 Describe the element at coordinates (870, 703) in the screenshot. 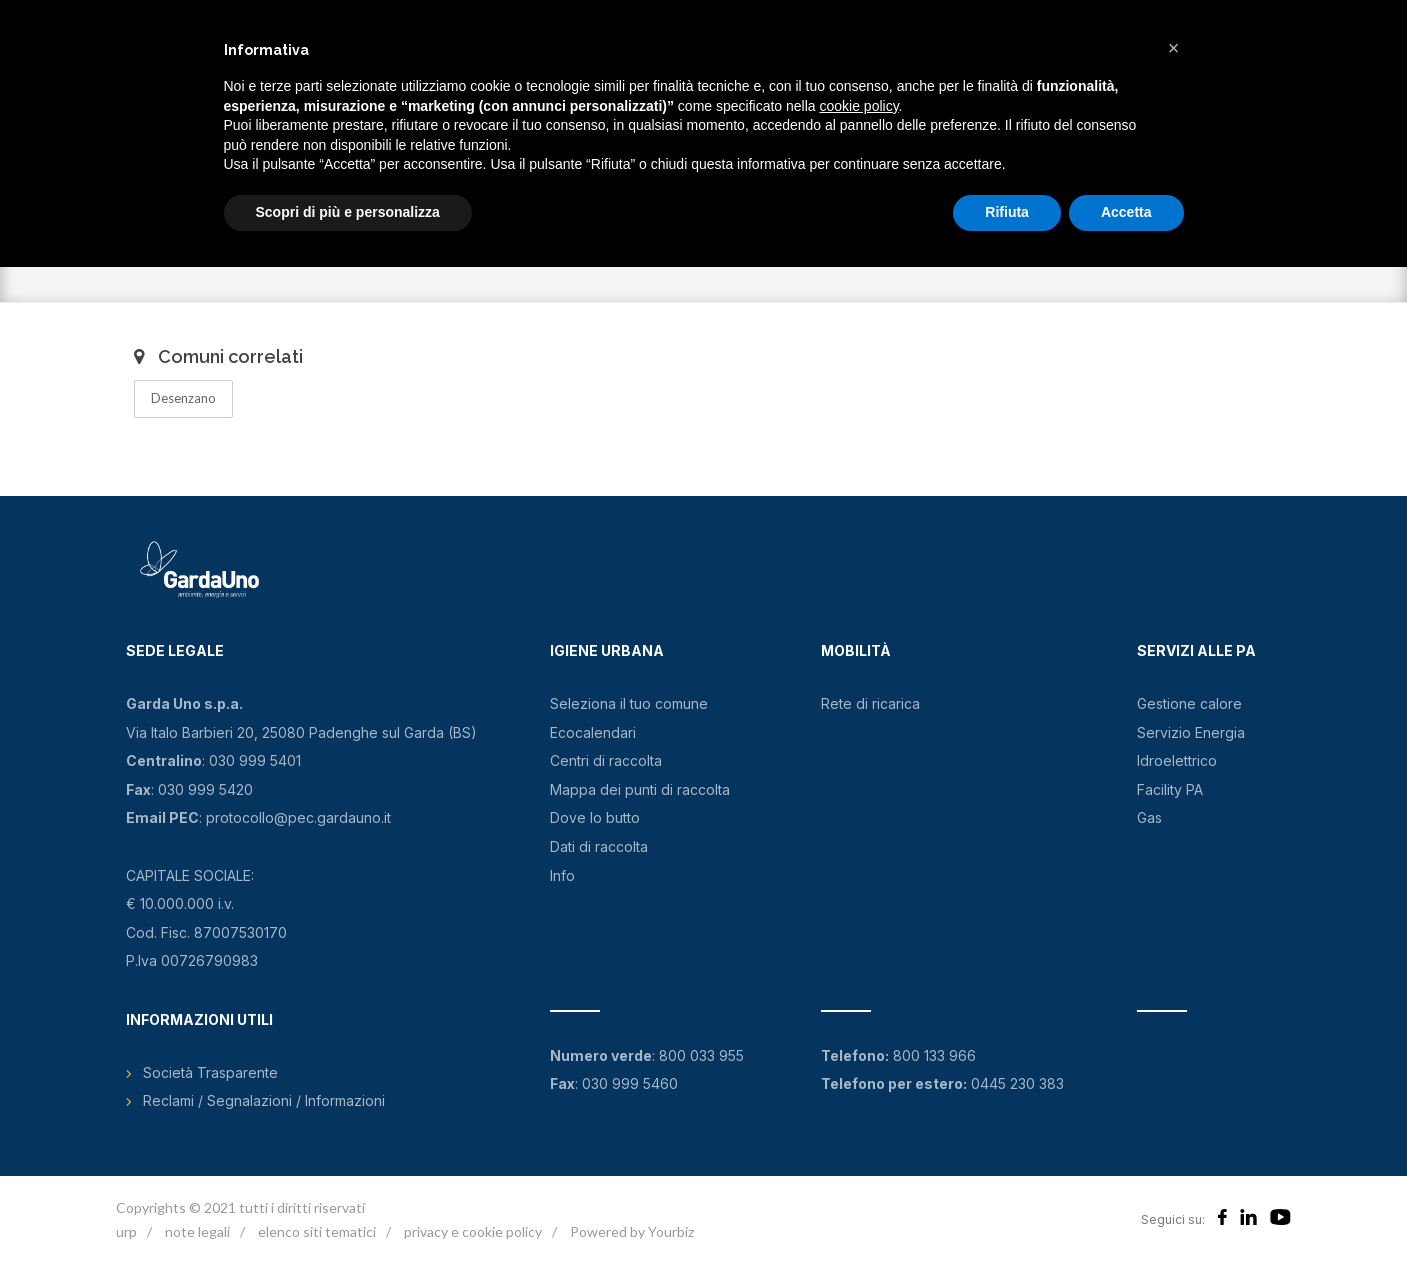

I see `Rete di ricarica` at that location.